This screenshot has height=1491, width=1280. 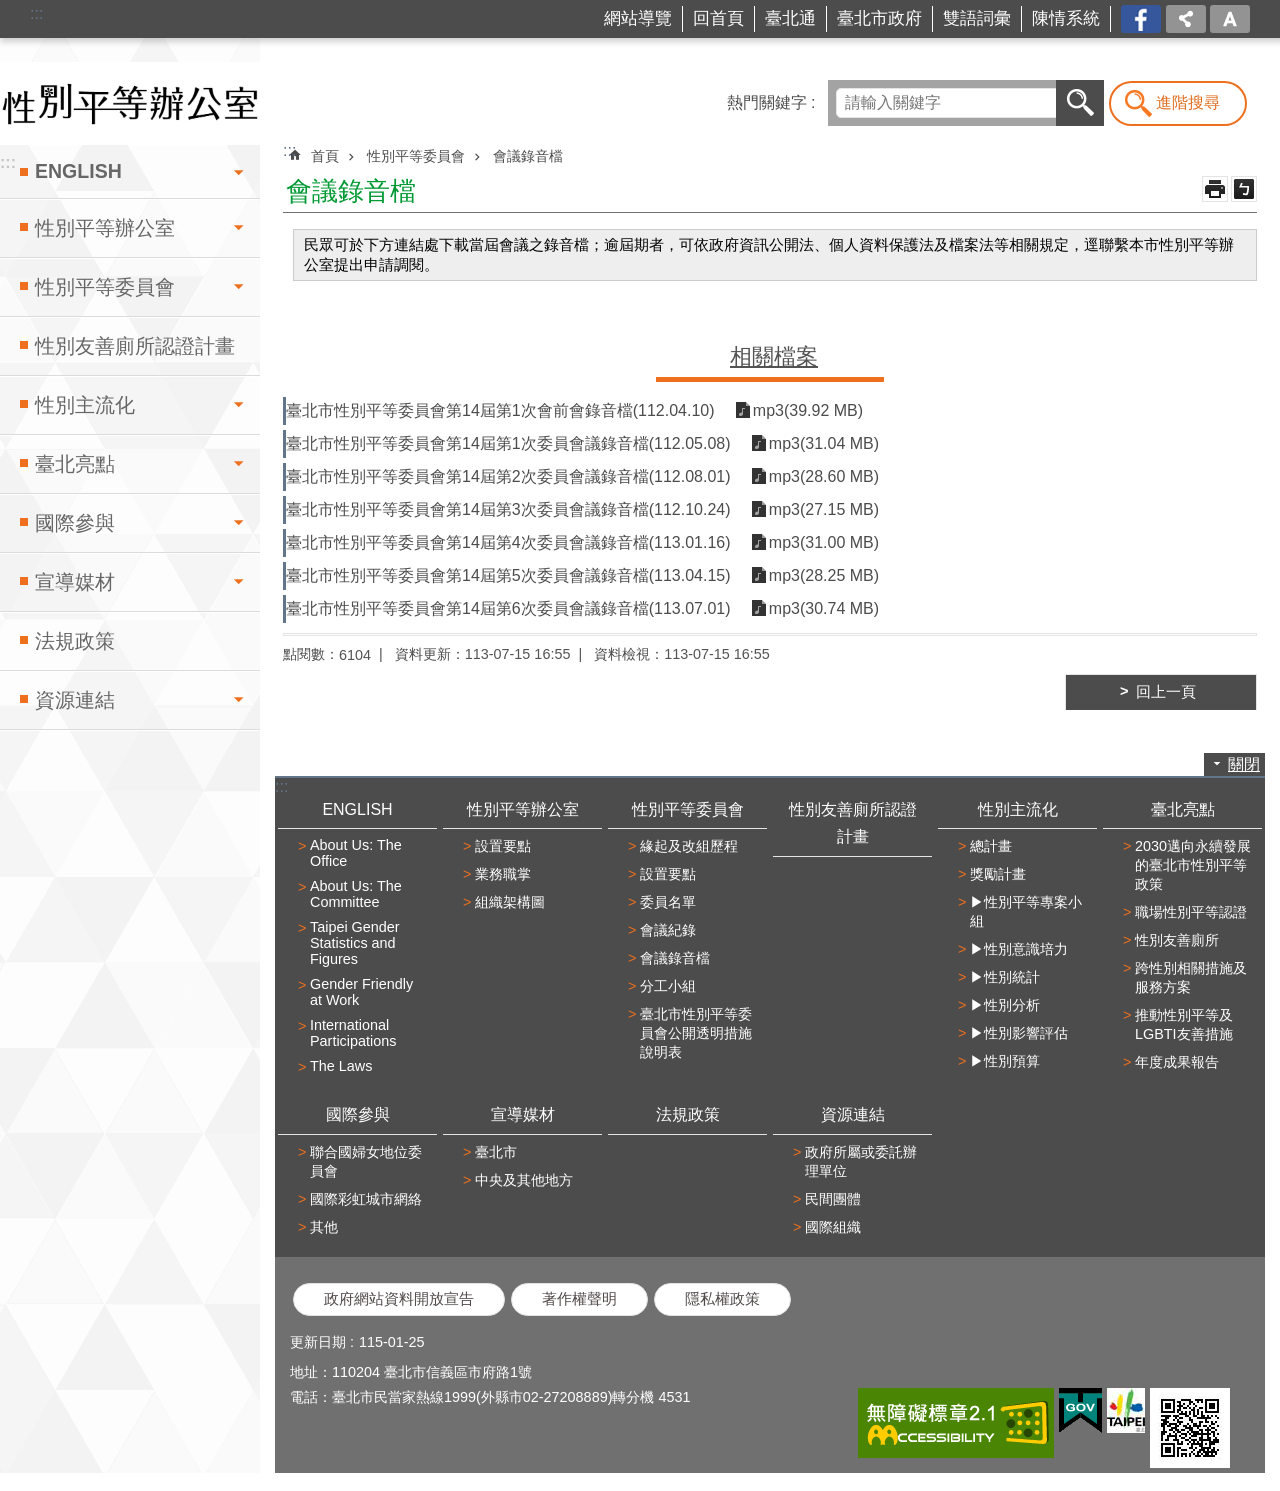 I want to click on 臺北市性別平等委員會公開透明措施說明表, so click(x=696, y=1033).